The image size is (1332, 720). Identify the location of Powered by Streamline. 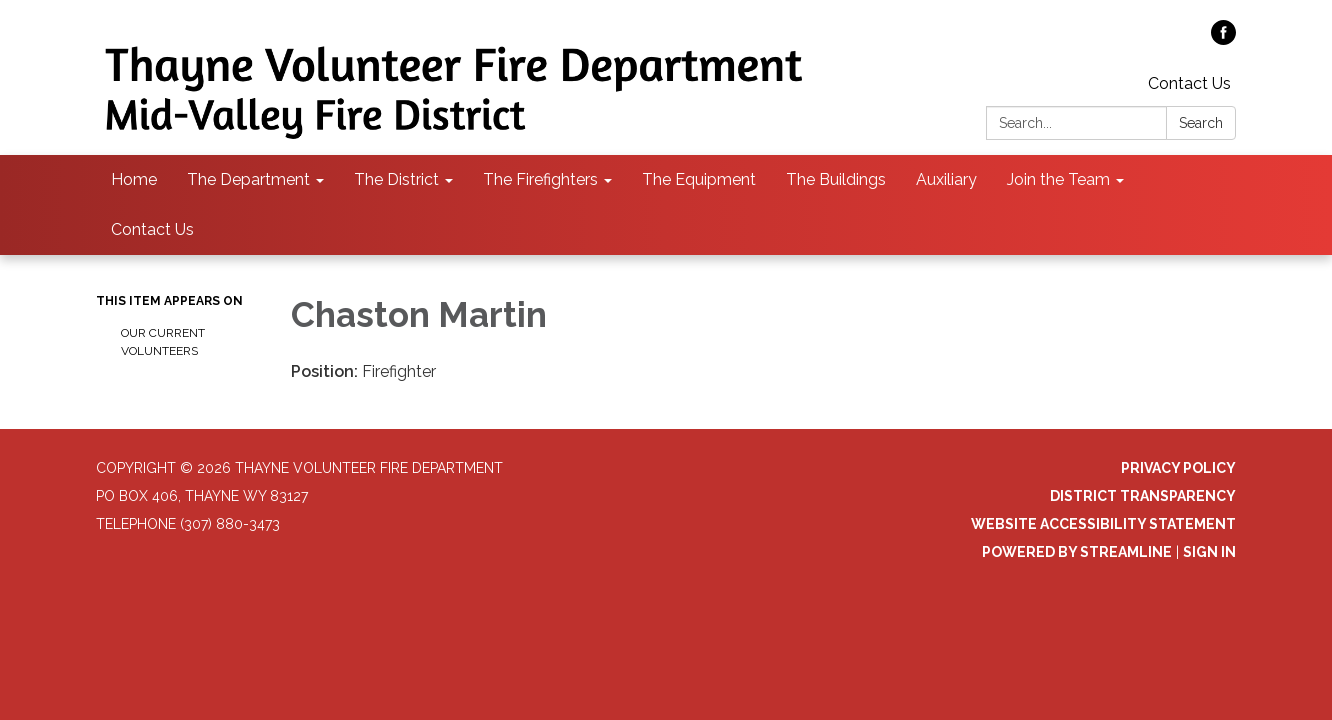
(1077, 552).